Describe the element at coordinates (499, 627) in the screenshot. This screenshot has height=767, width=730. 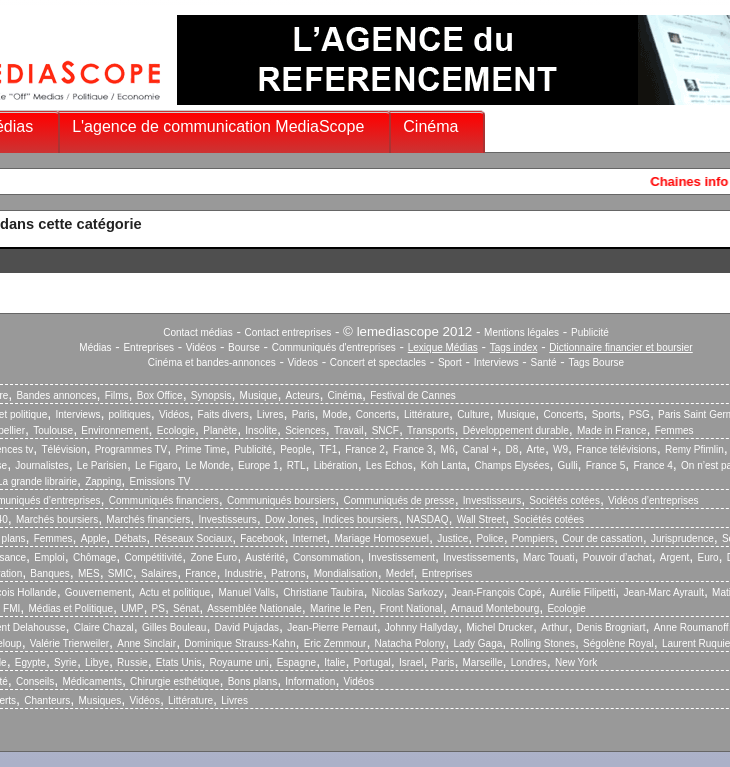
I see `Michel Drucker` at that location.